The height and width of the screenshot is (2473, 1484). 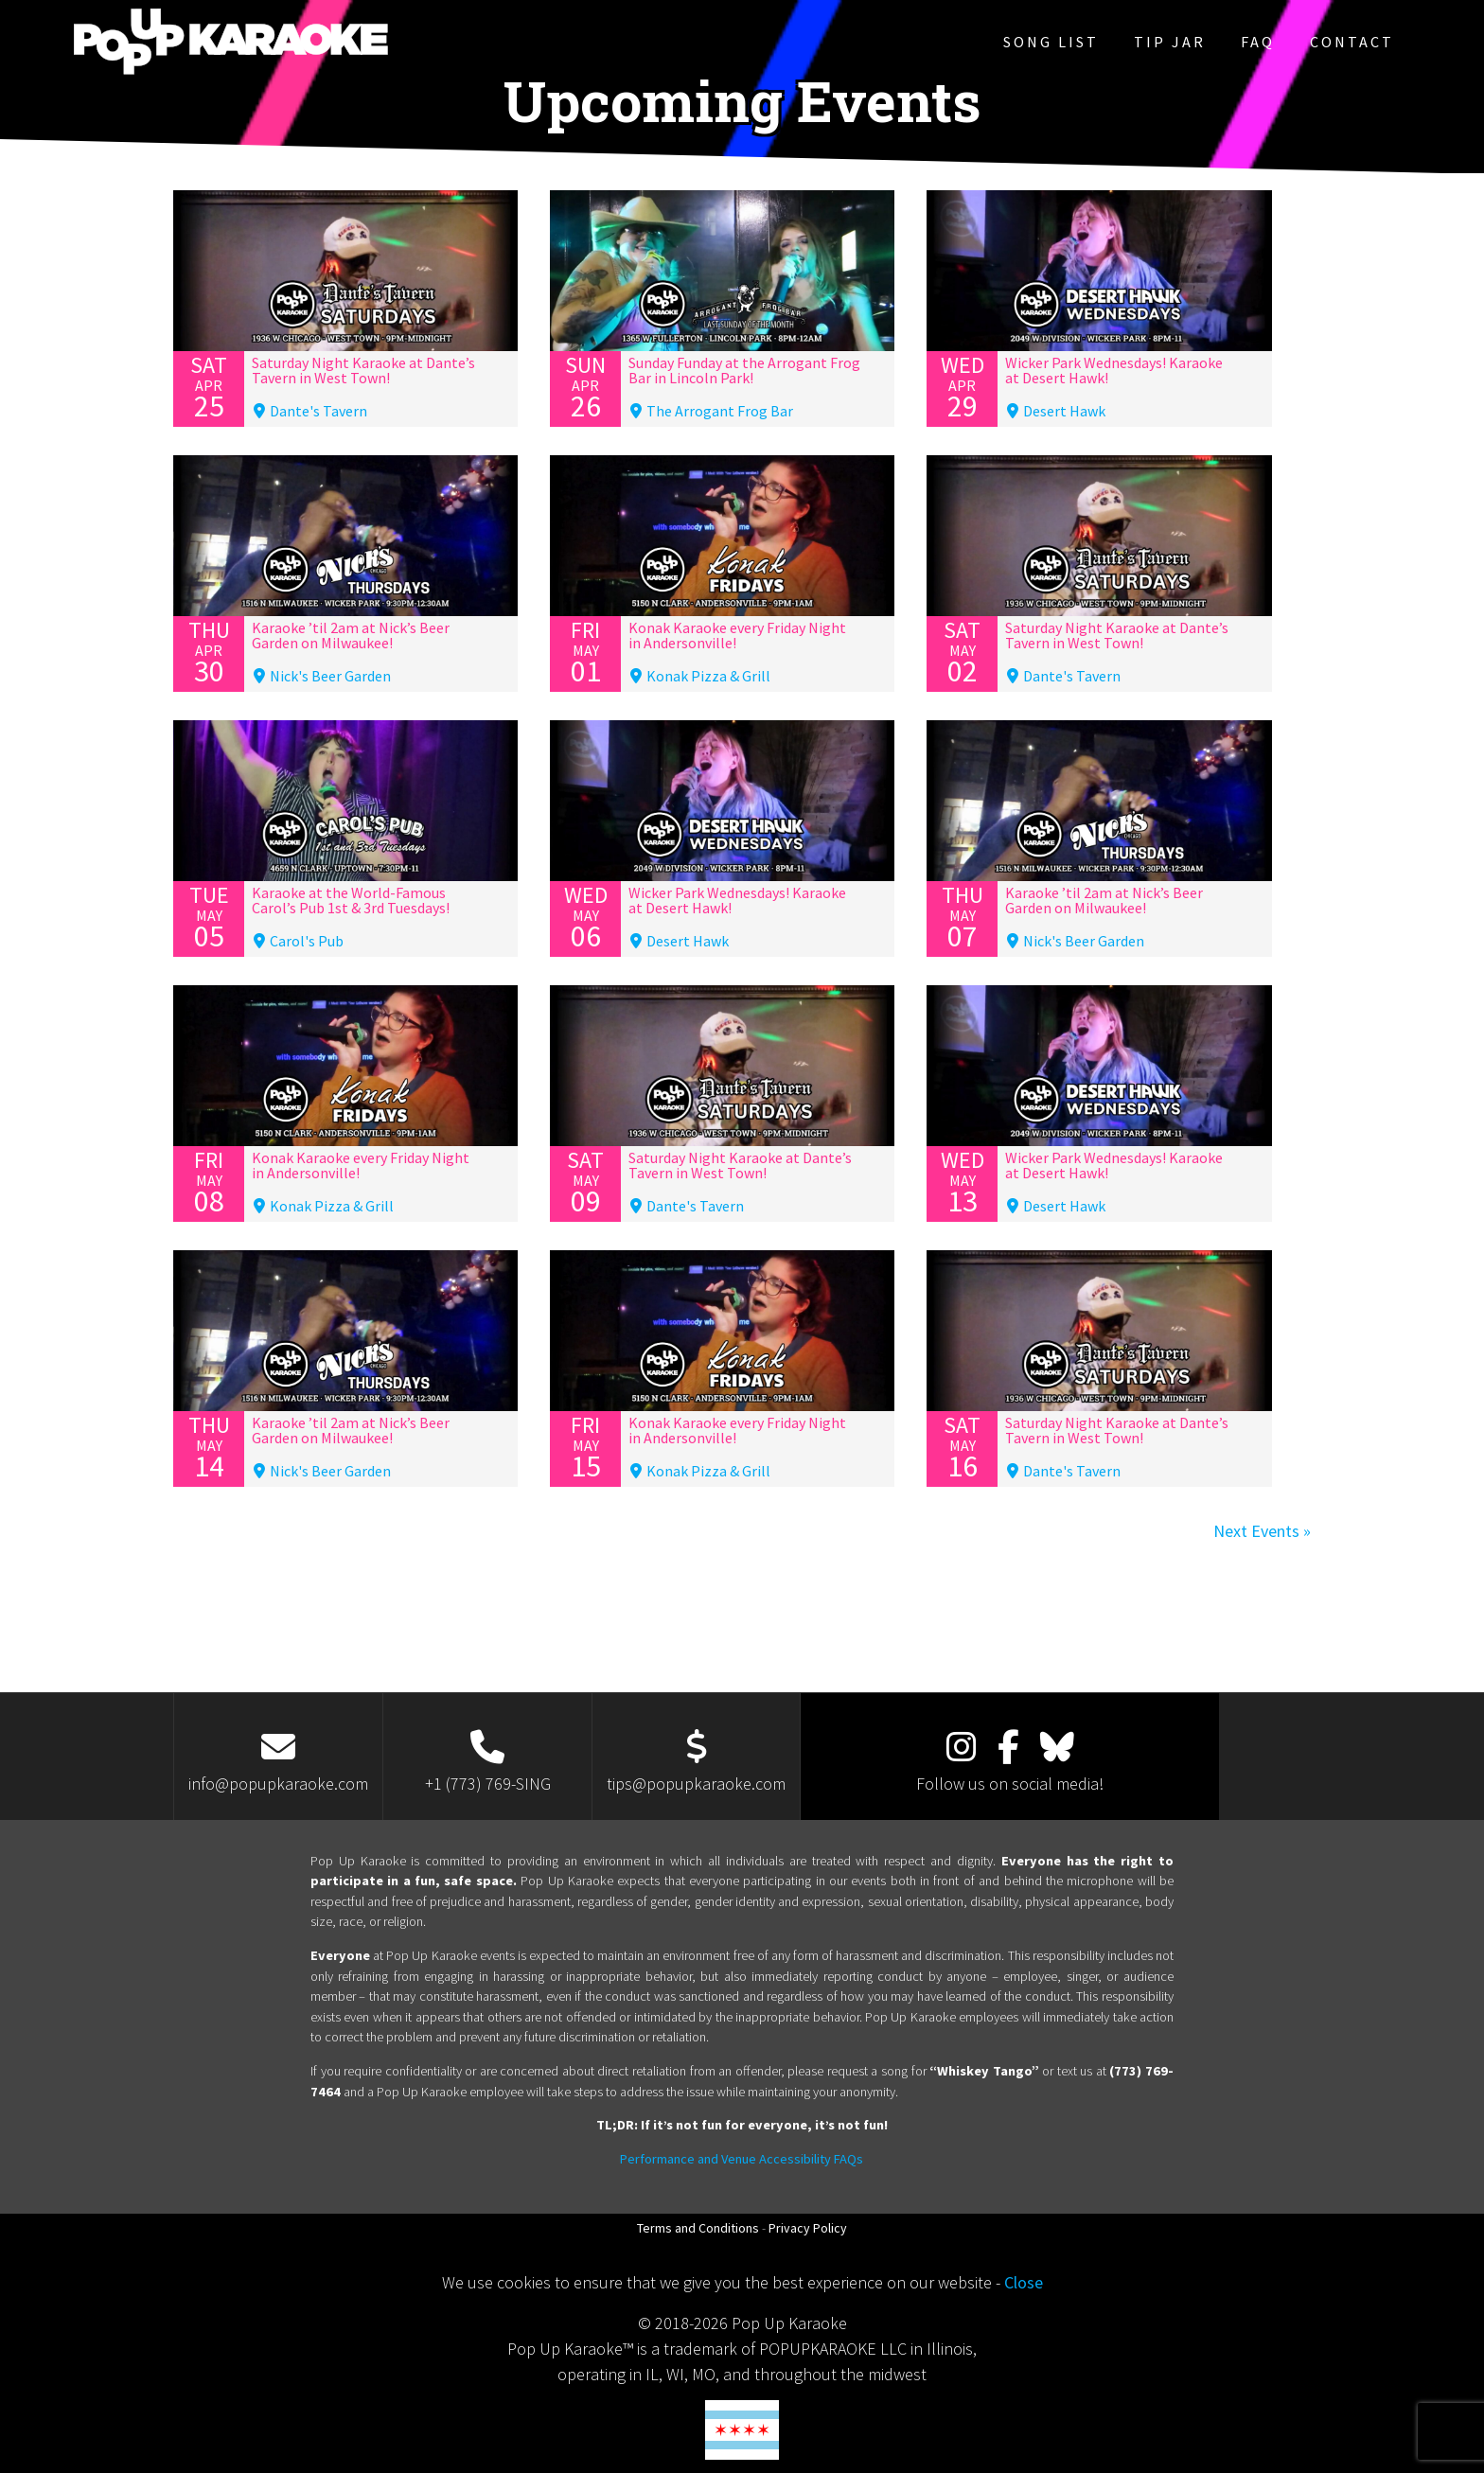 I want to click on Song List, so click(x=1051, y=41).